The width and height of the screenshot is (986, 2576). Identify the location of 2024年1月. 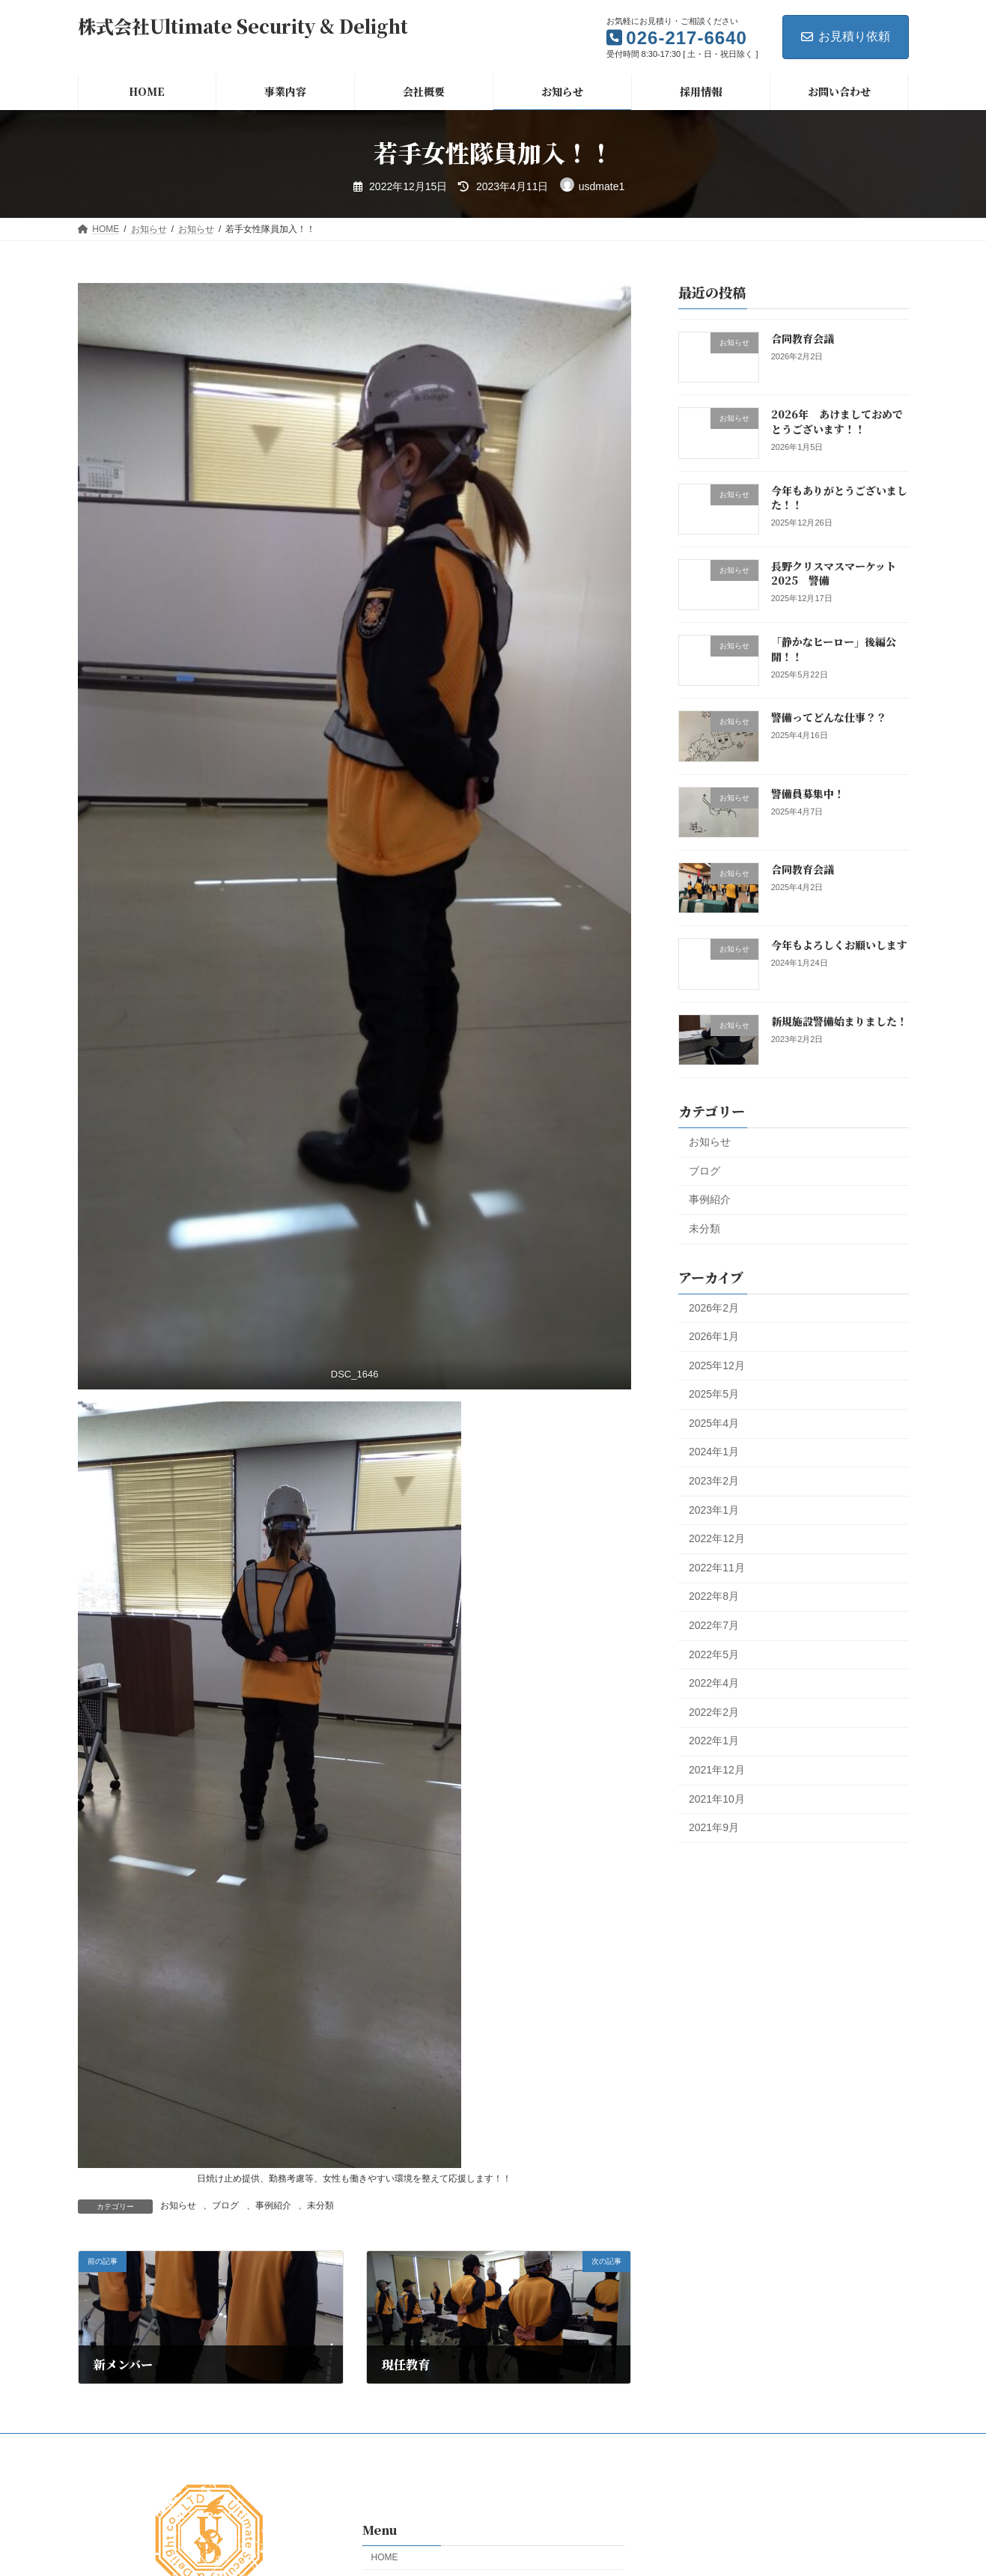
(714, 1452).